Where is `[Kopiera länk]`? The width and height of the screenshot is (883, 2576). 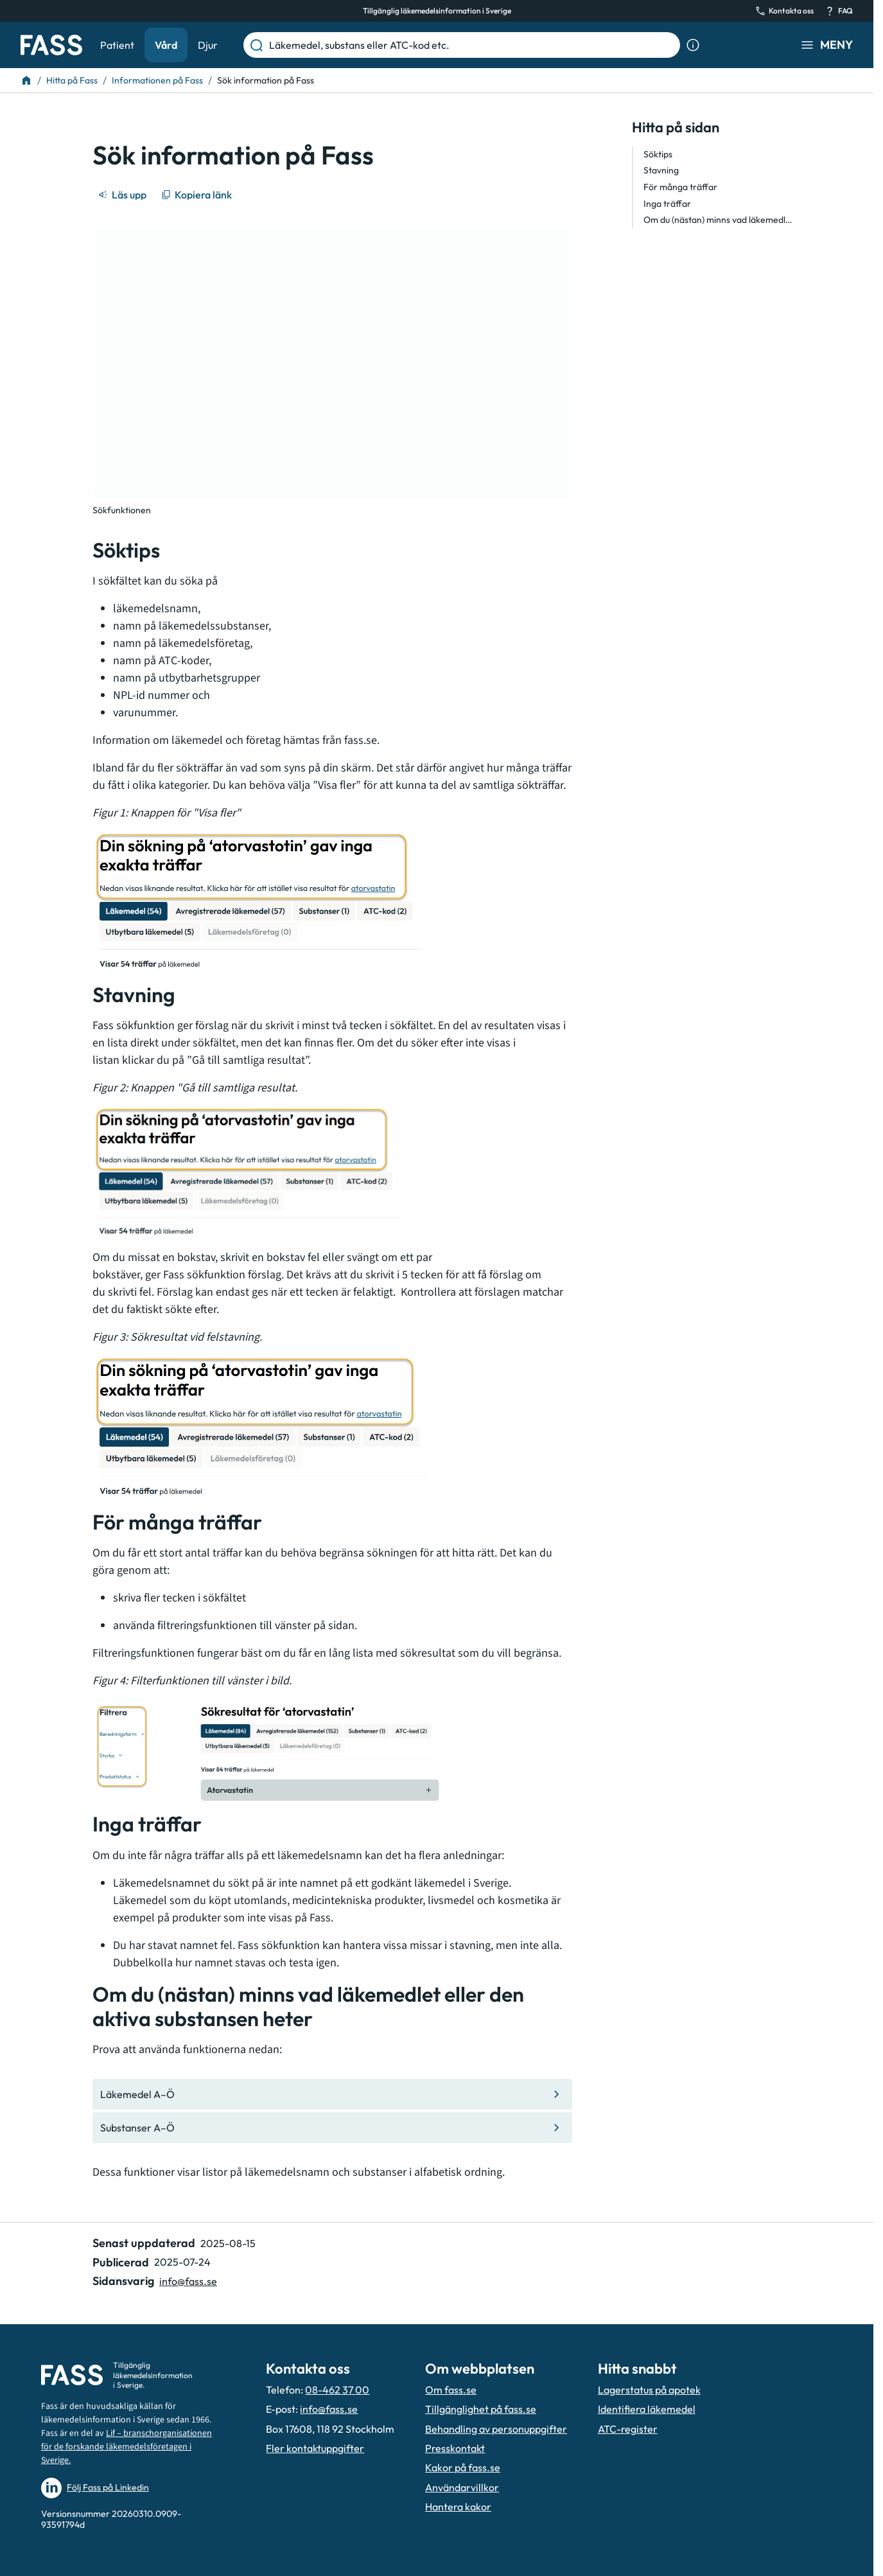
[Kopiera länk] is located at coordinates (197, 194).